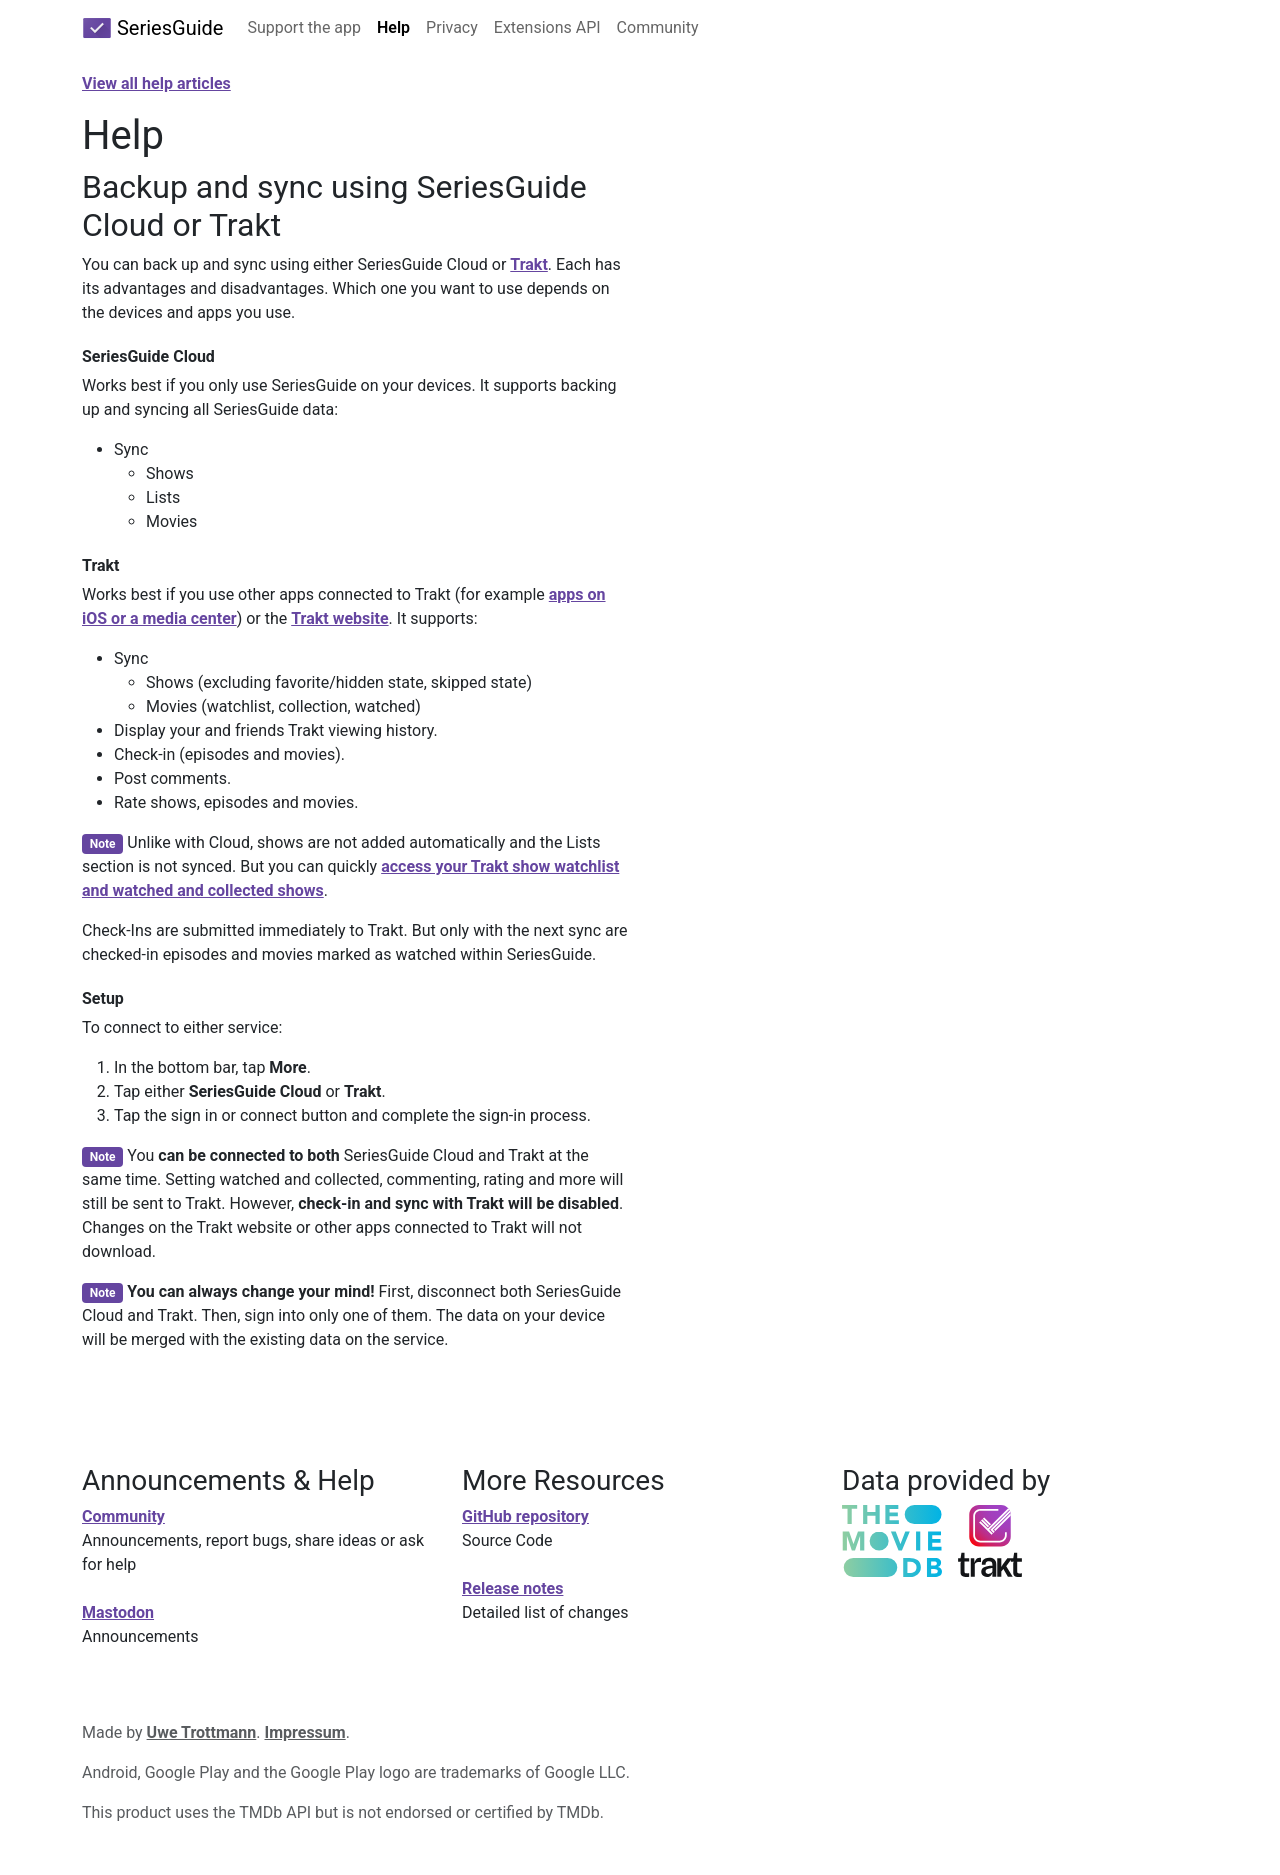  Describe the element at coordinates (393, 27) in the screenshot. I see `Help` at that location.